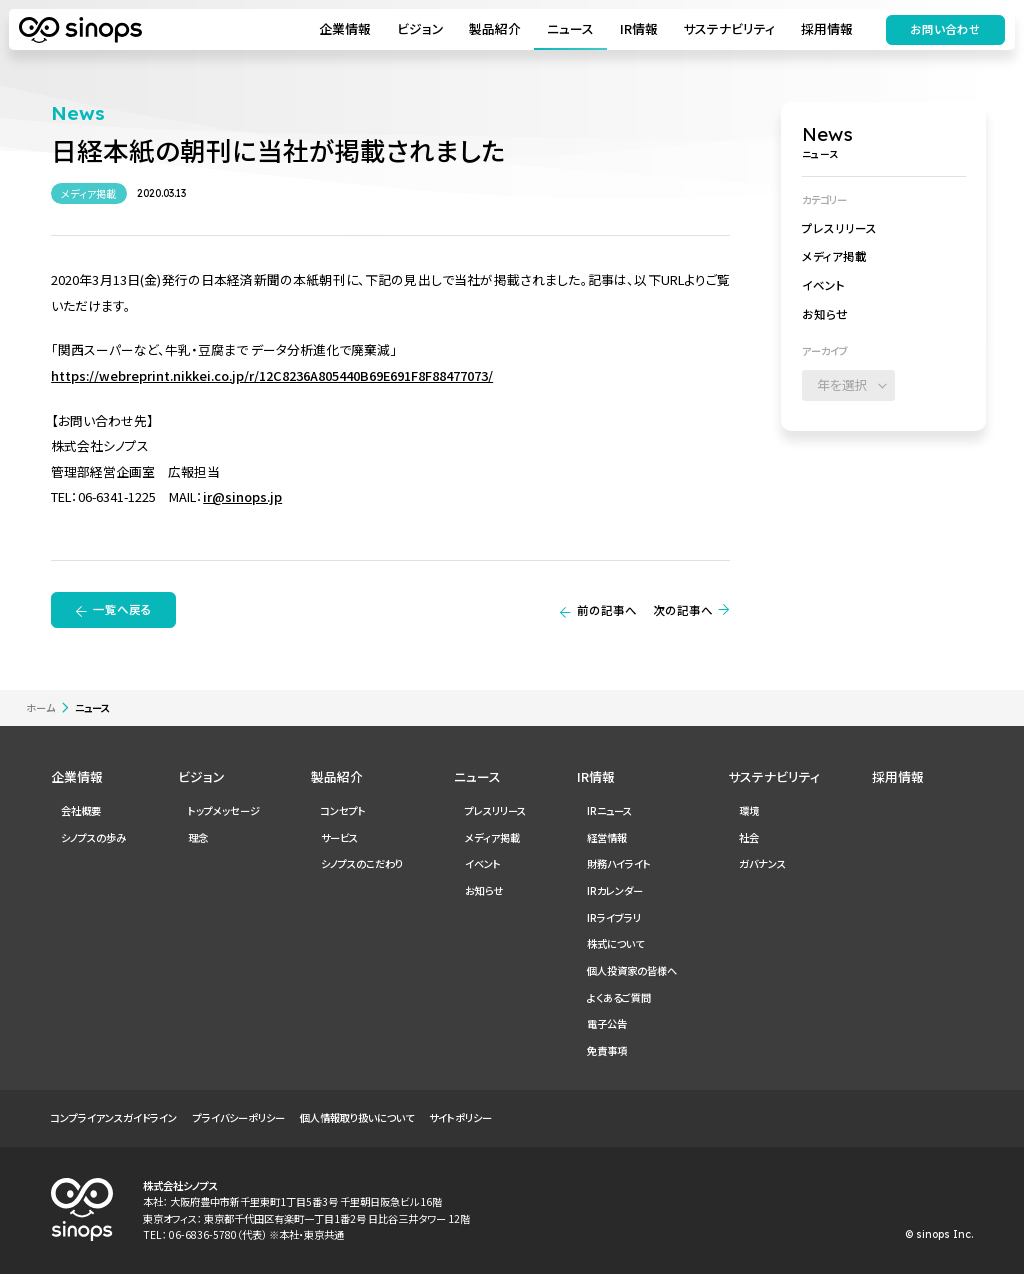 Image resolution: width=1024 pixels, height=1274 pixels. I want to click on IRライブラリ, so click(614, 917).